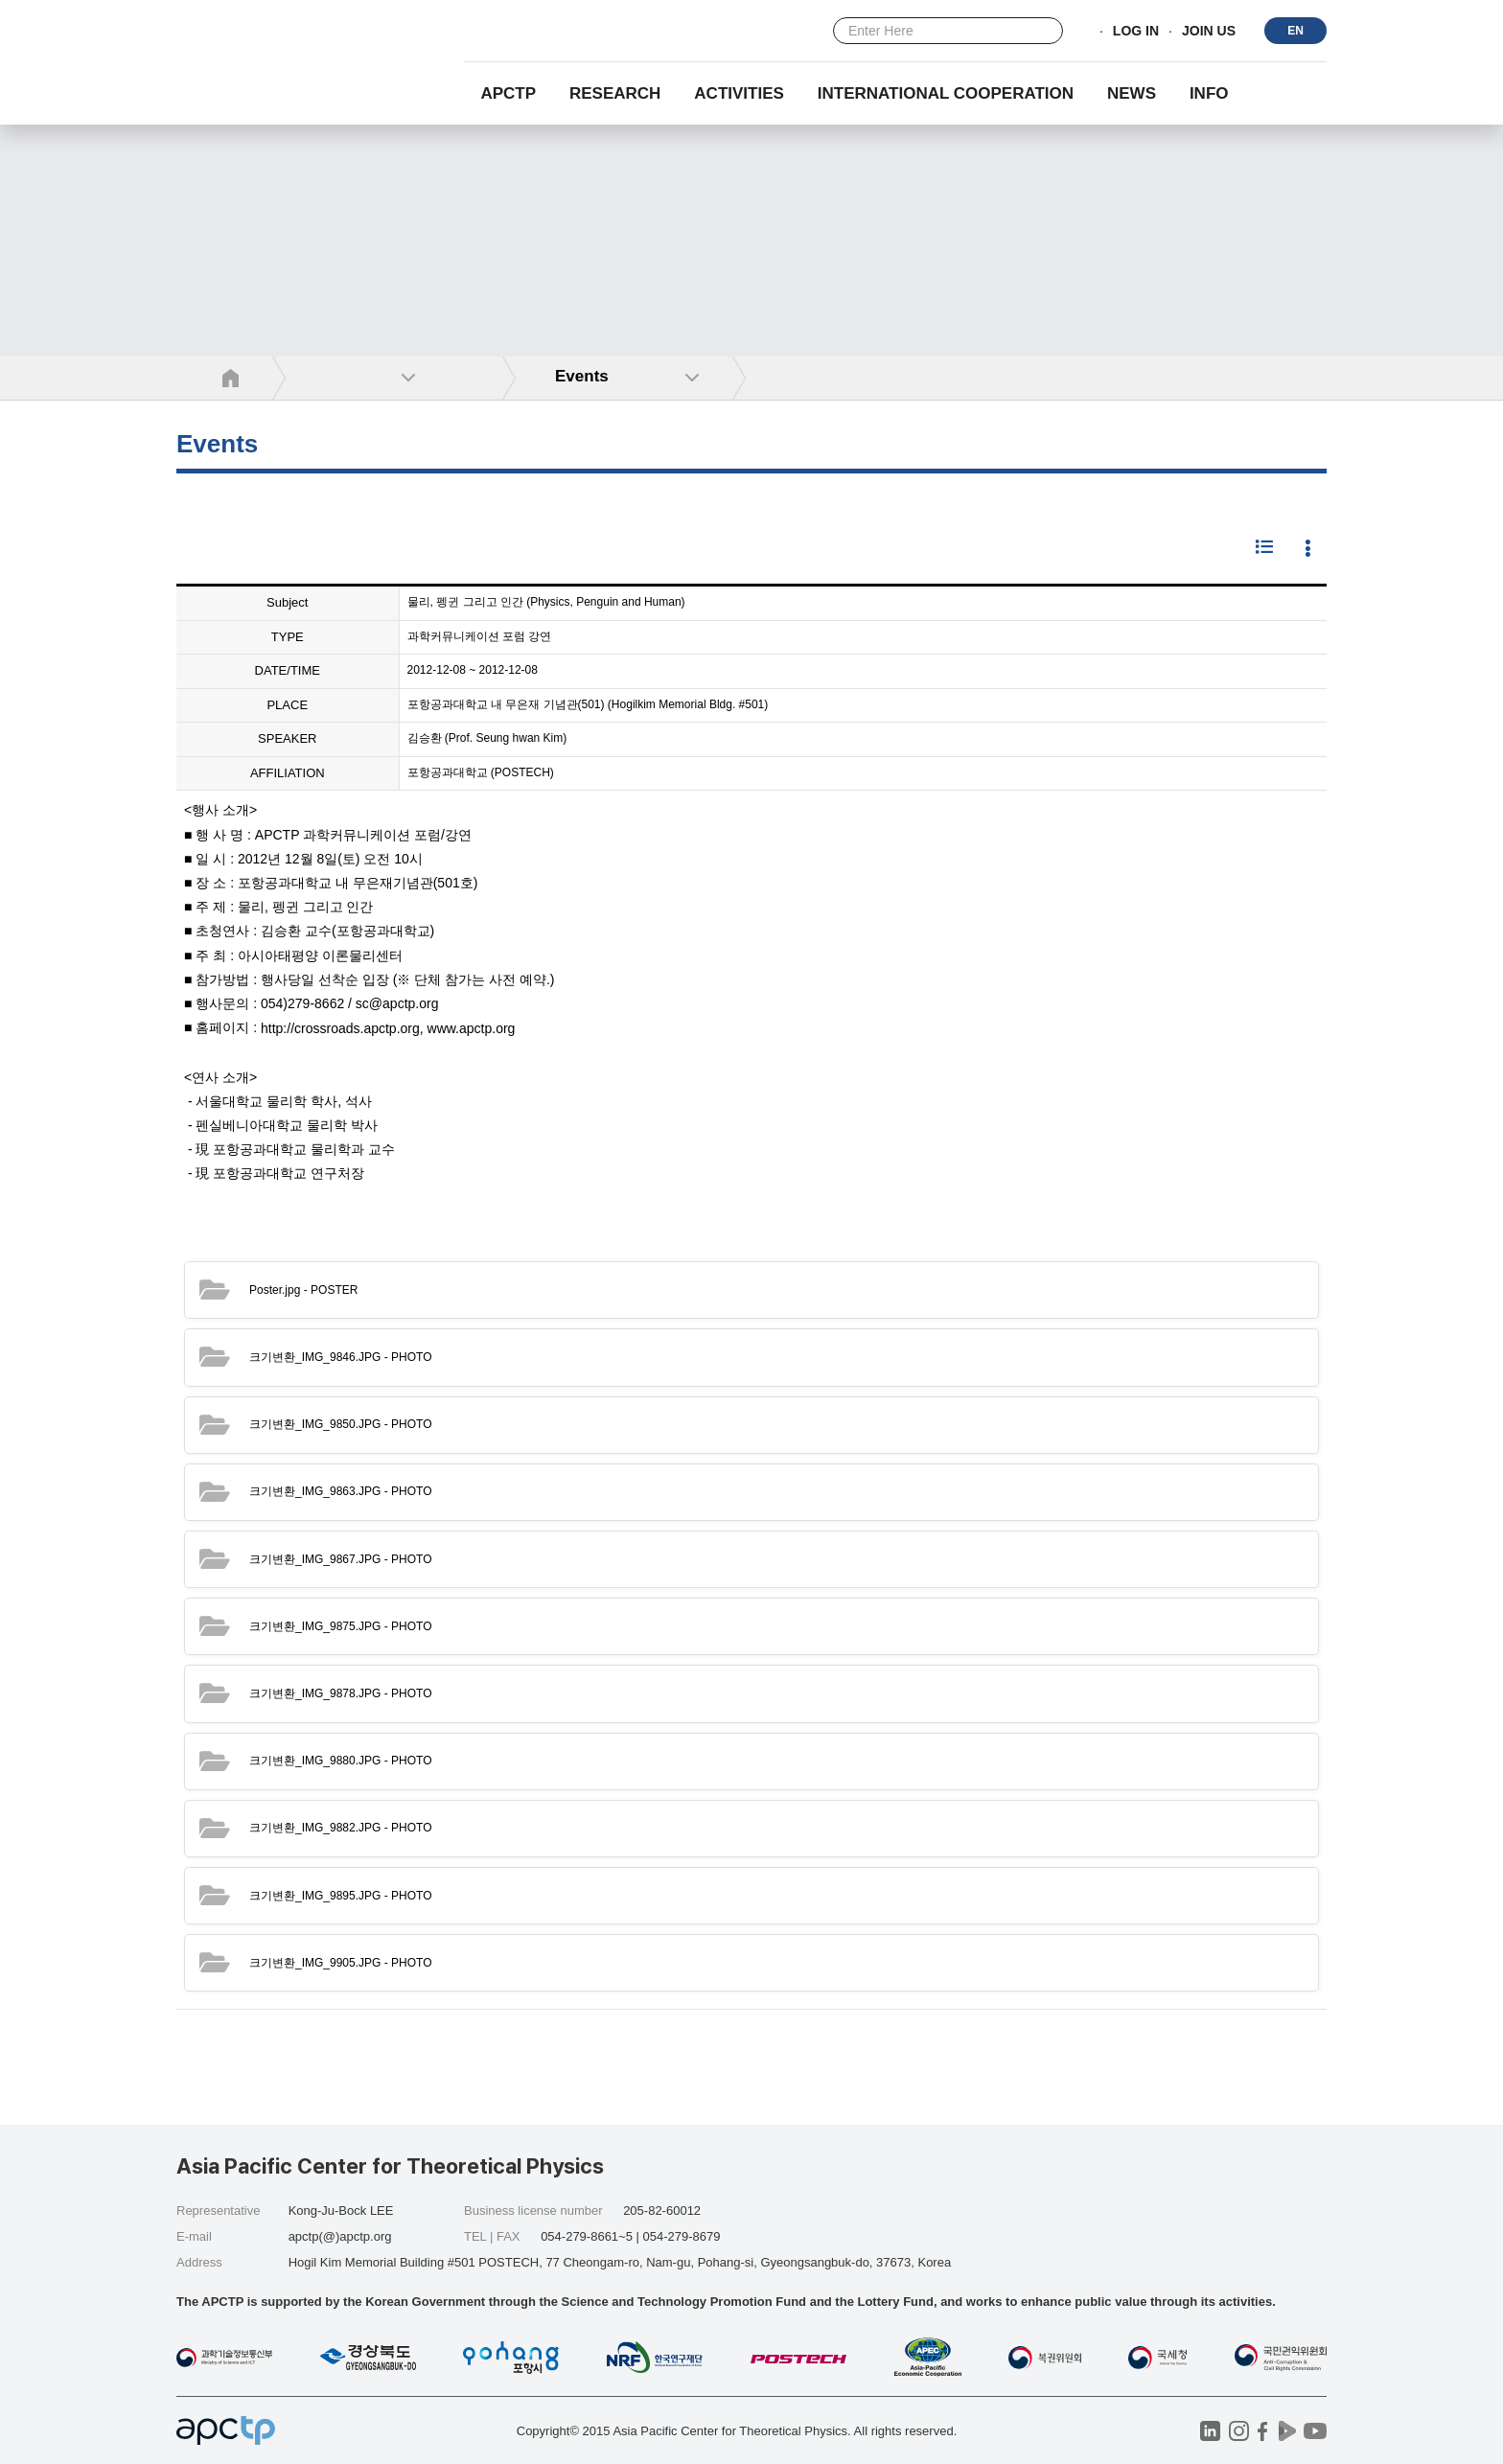 This screenshot has width=1503, height=2464. Describe the element at coordinates (1136, 31) in the screenshot. I see `LOG IN` at that location.